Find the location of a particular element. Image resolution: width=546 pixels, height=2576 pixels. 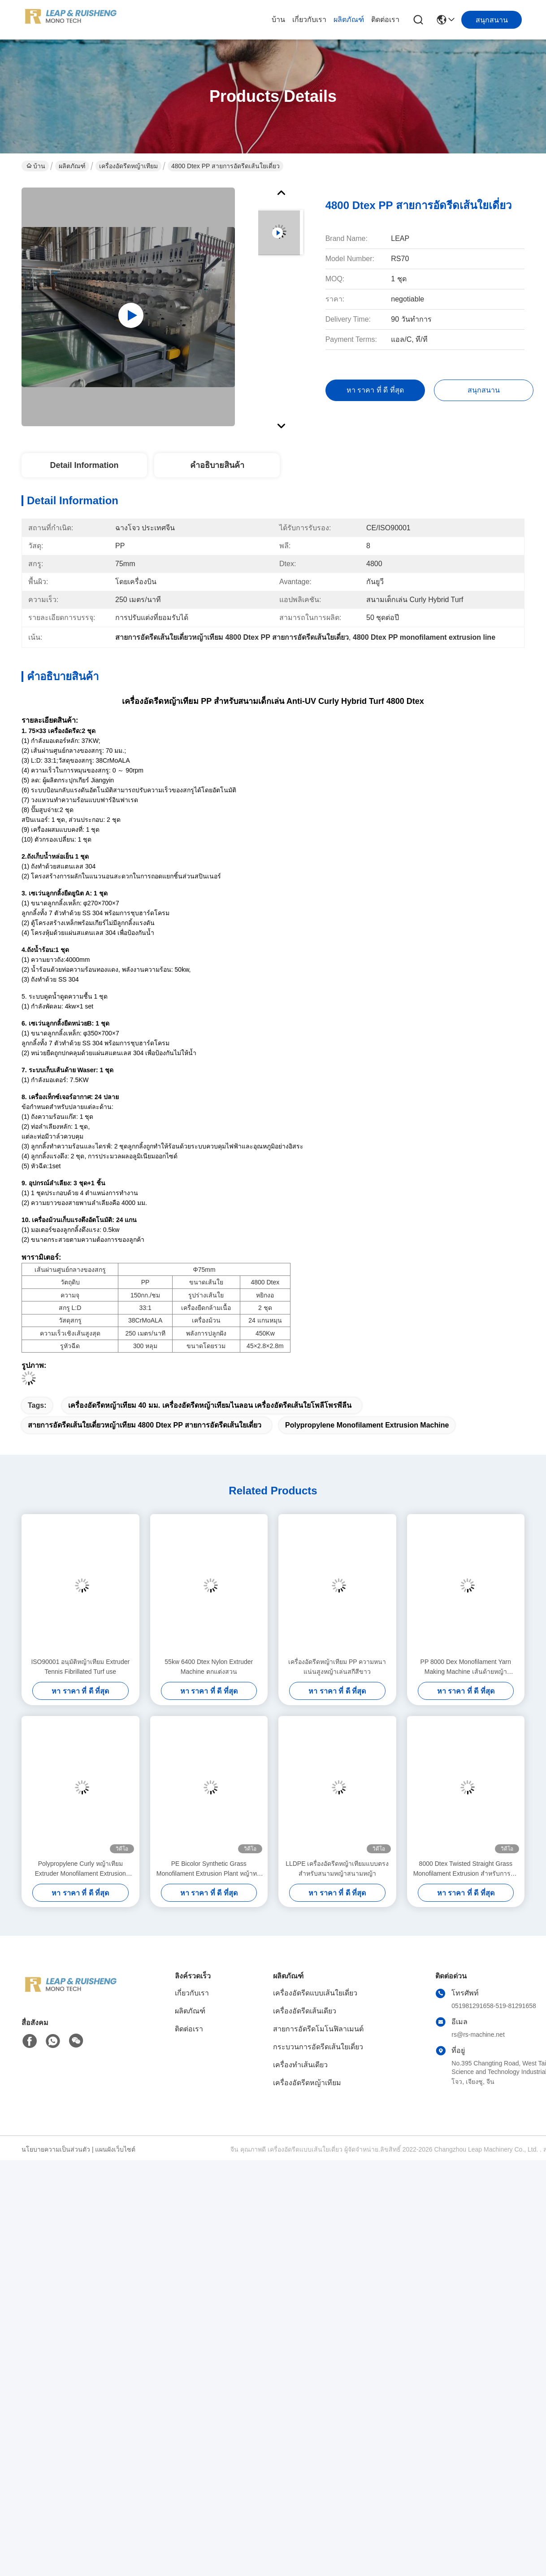

55kw 6400 Dtex Nylon Extruder Machine ตกแต่งสวน is located at coordinates (209, 1666).